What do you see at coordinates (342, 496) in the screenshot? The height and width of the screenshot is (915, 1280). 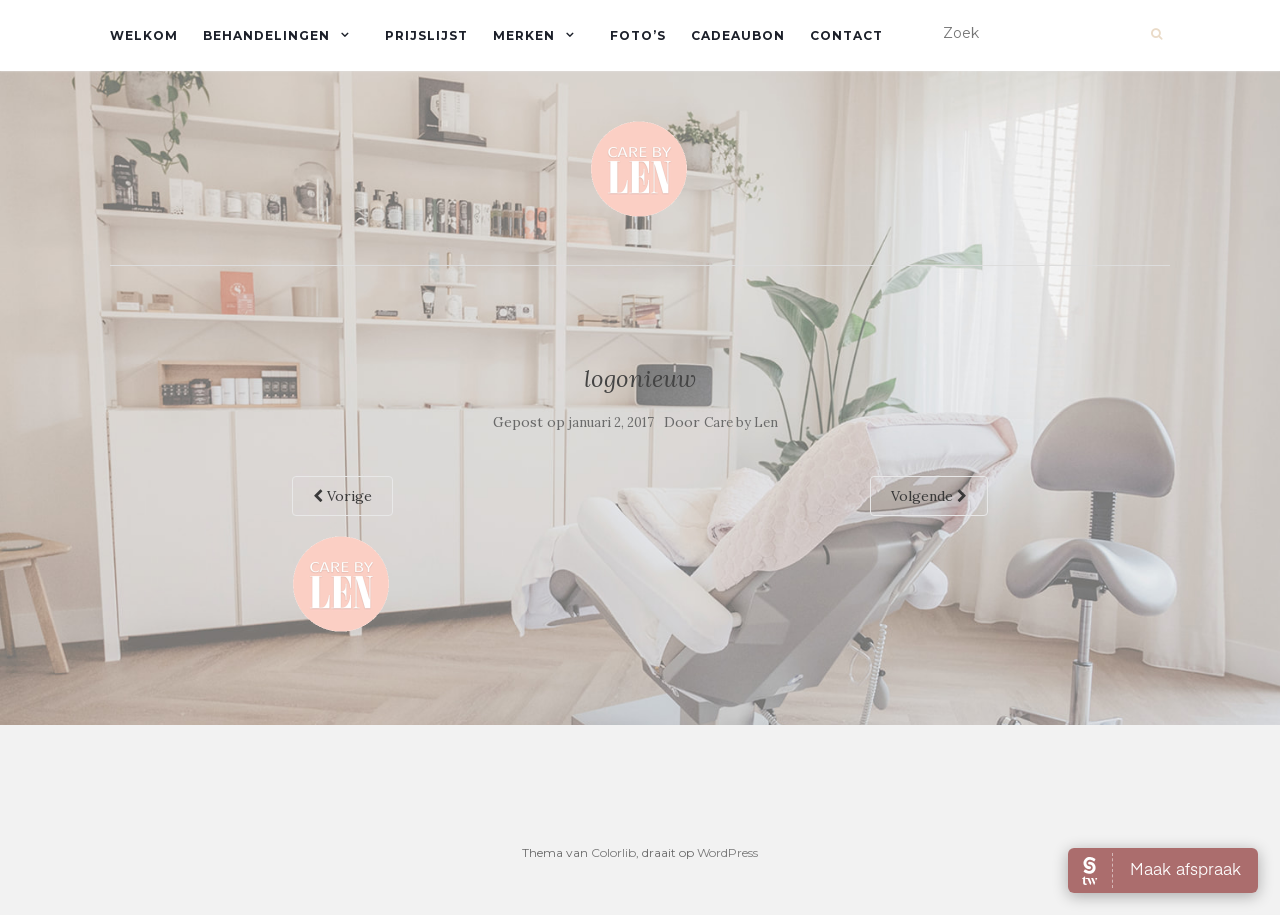 I see `Vorige` at bounding box center [342, 496].